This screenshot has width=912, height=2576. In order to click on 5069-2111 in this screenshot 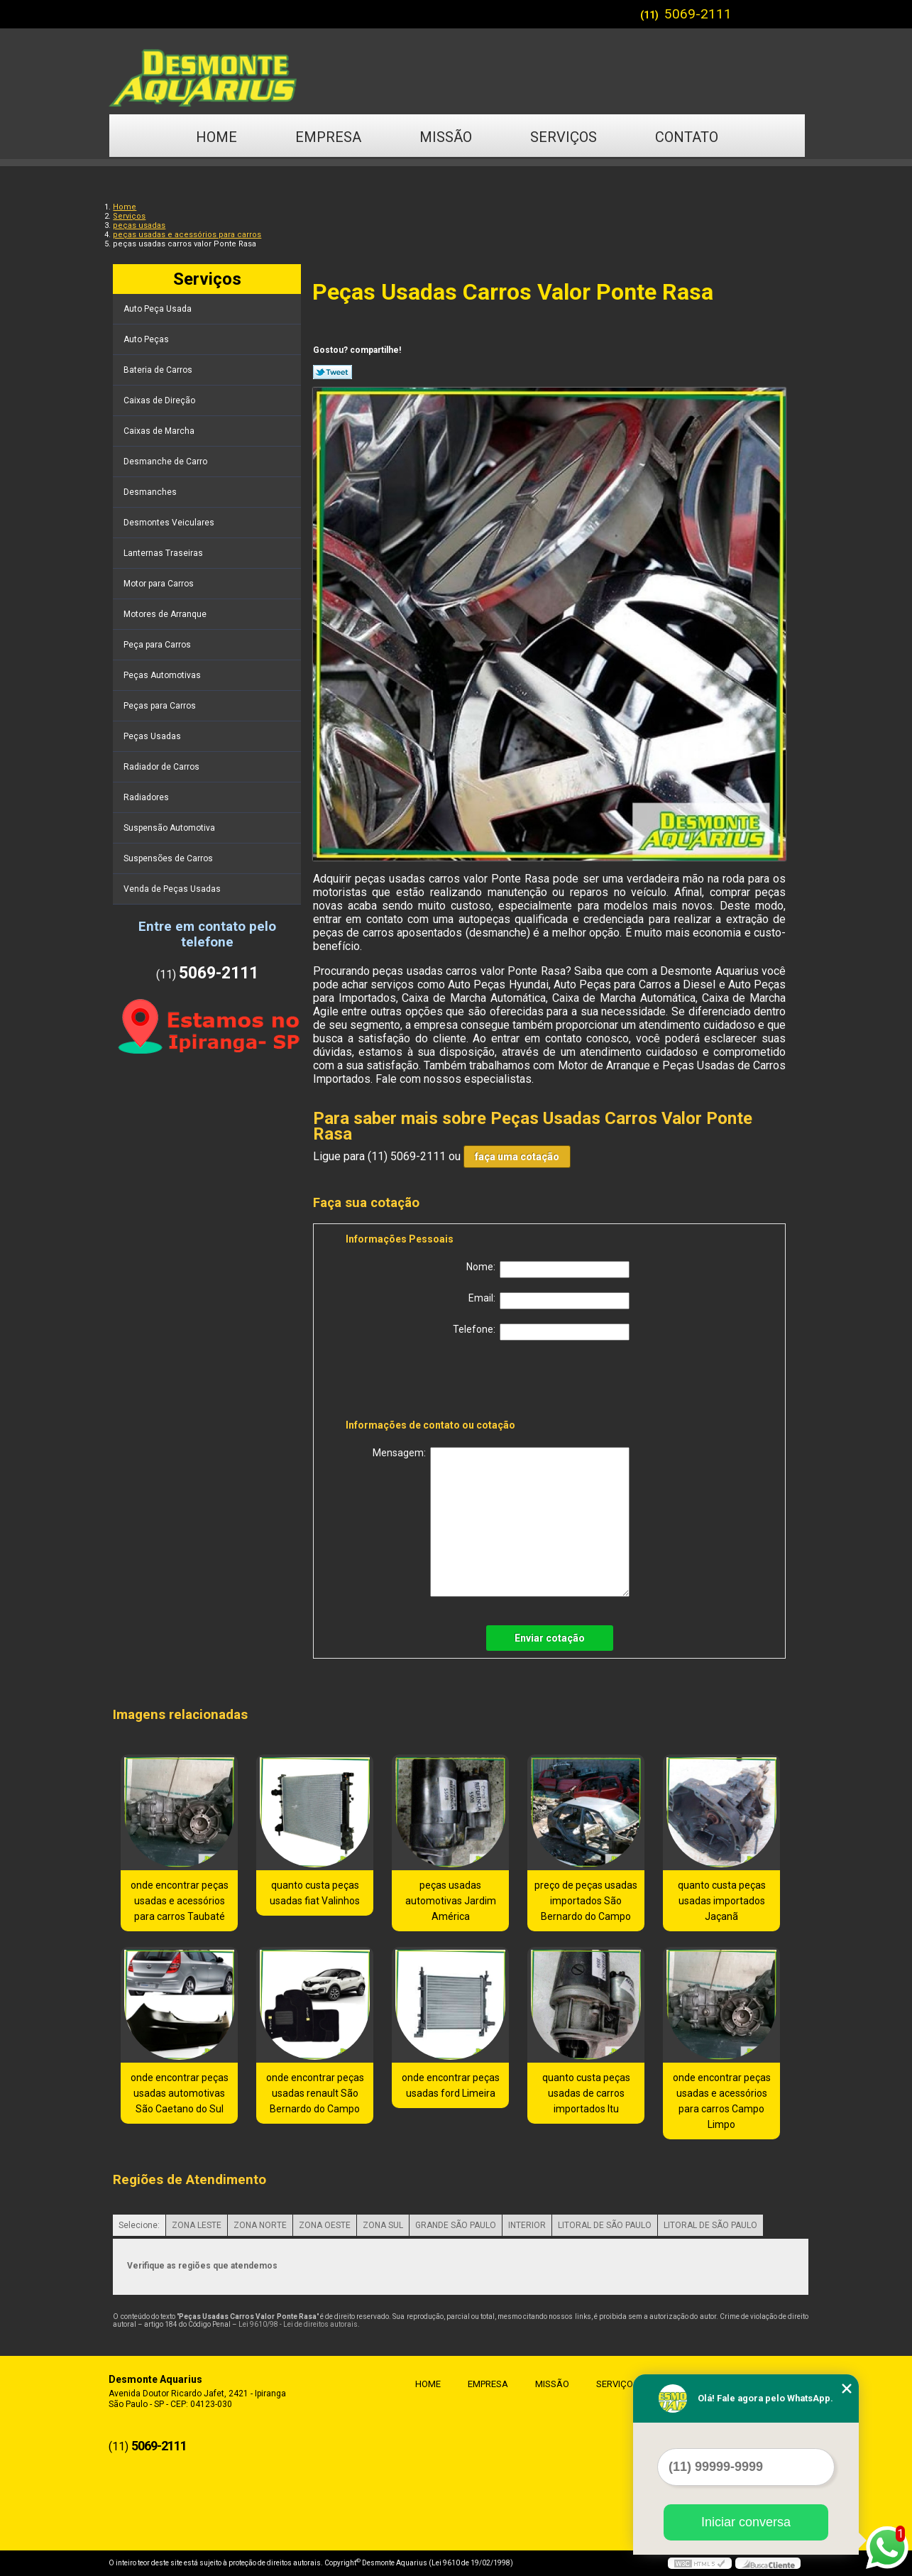, I will do `click(698, 14)`.